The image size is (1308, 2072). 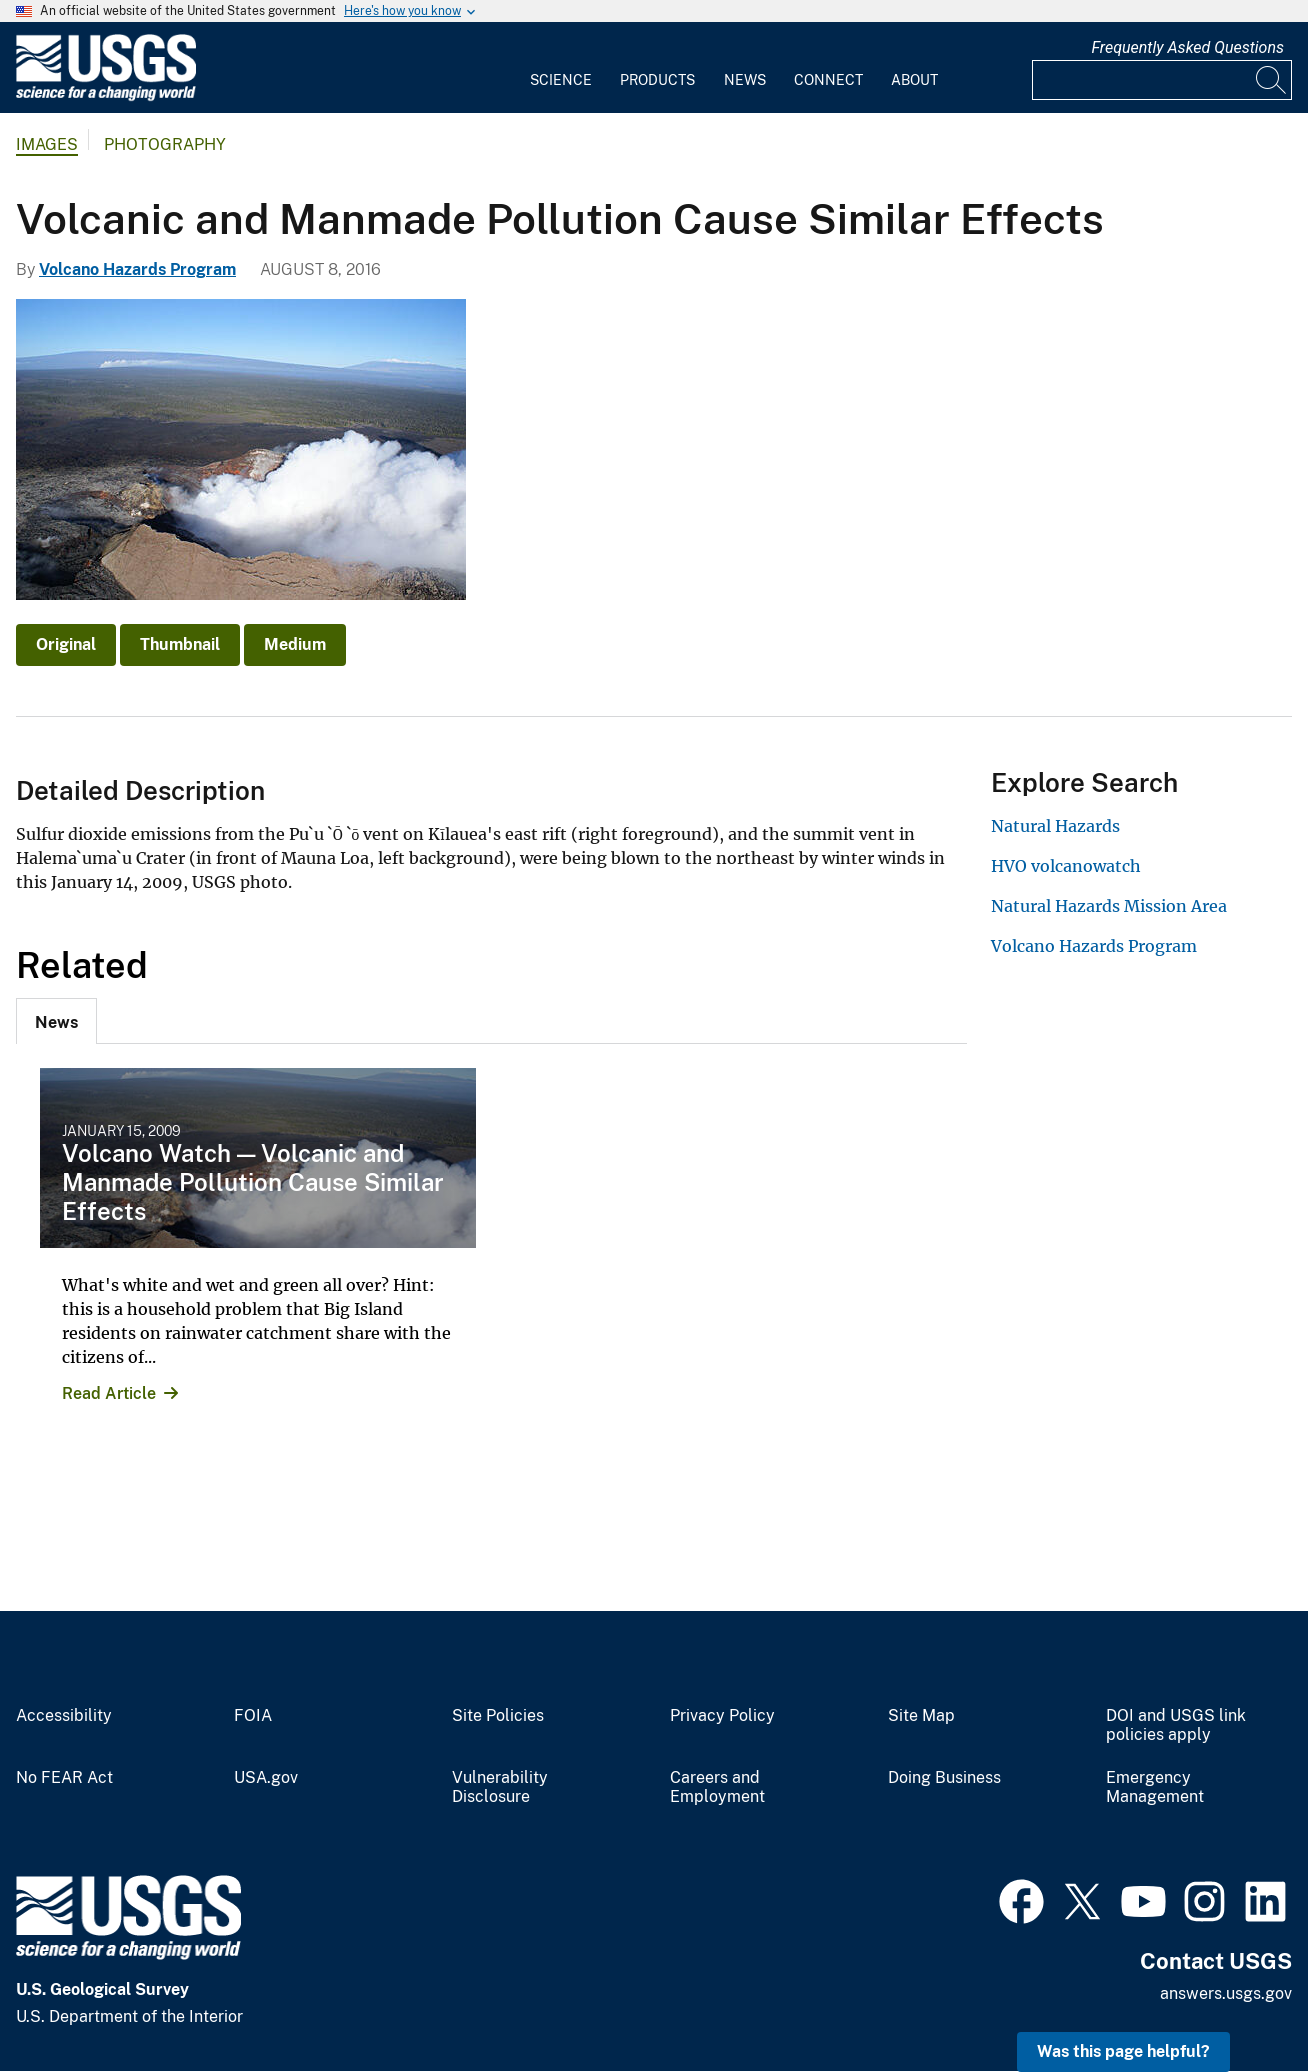 What do you see at coordinates (921, 1716) in the screenshot?
I see `Site Map` at bounding box center [921, 1716].